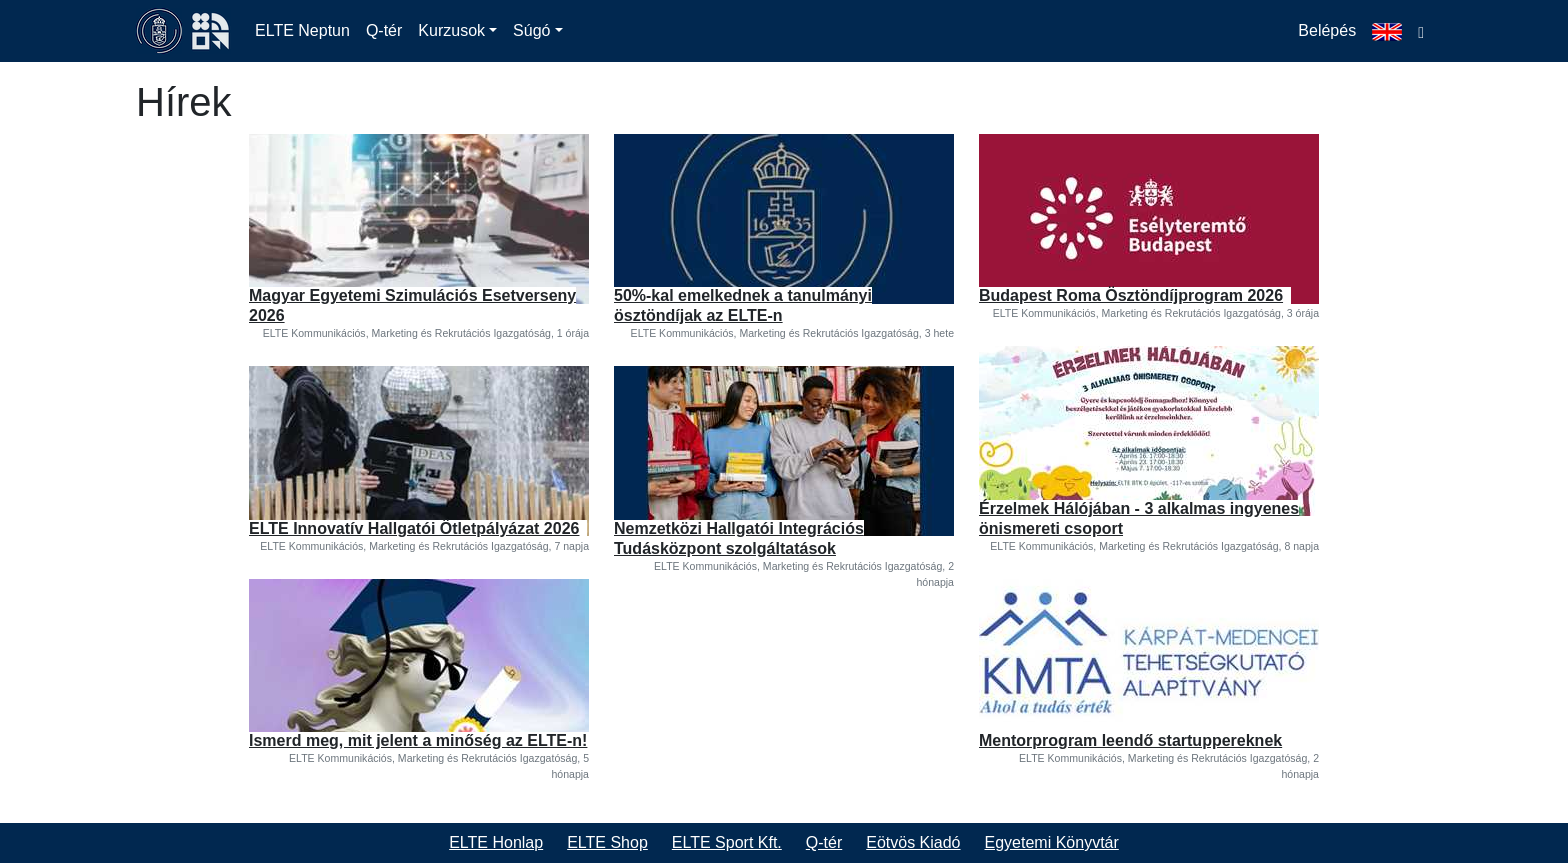 Image resolution: width=1568 pixels, height=863 pixels. Describe the element at coordinates (727, 842) in the screenshot. I see `ELTE Sport Kft.` at that location.